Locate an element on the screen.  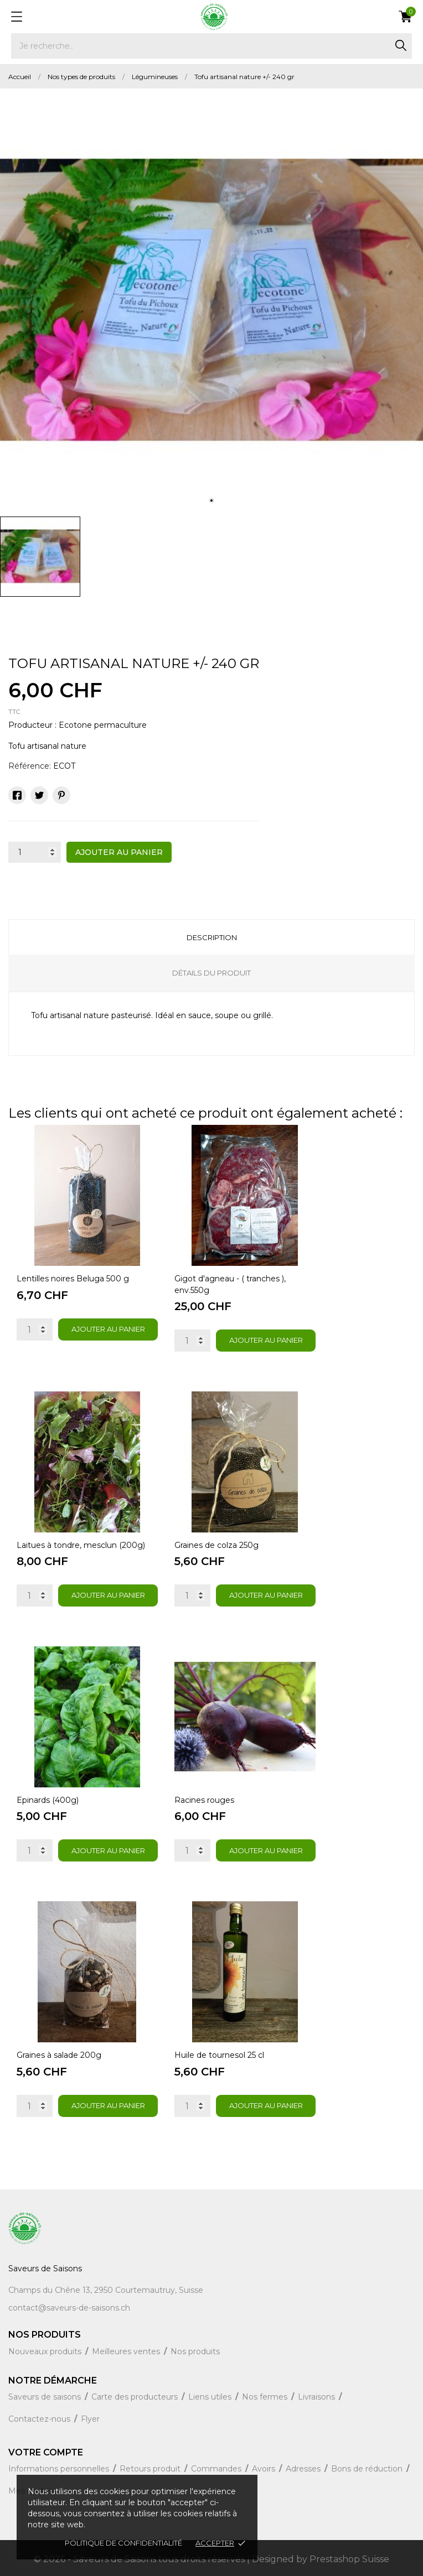
Champs du Chêne 13, 2950 Courtemautruy, Suisse is located at coordinates (105, 2290).